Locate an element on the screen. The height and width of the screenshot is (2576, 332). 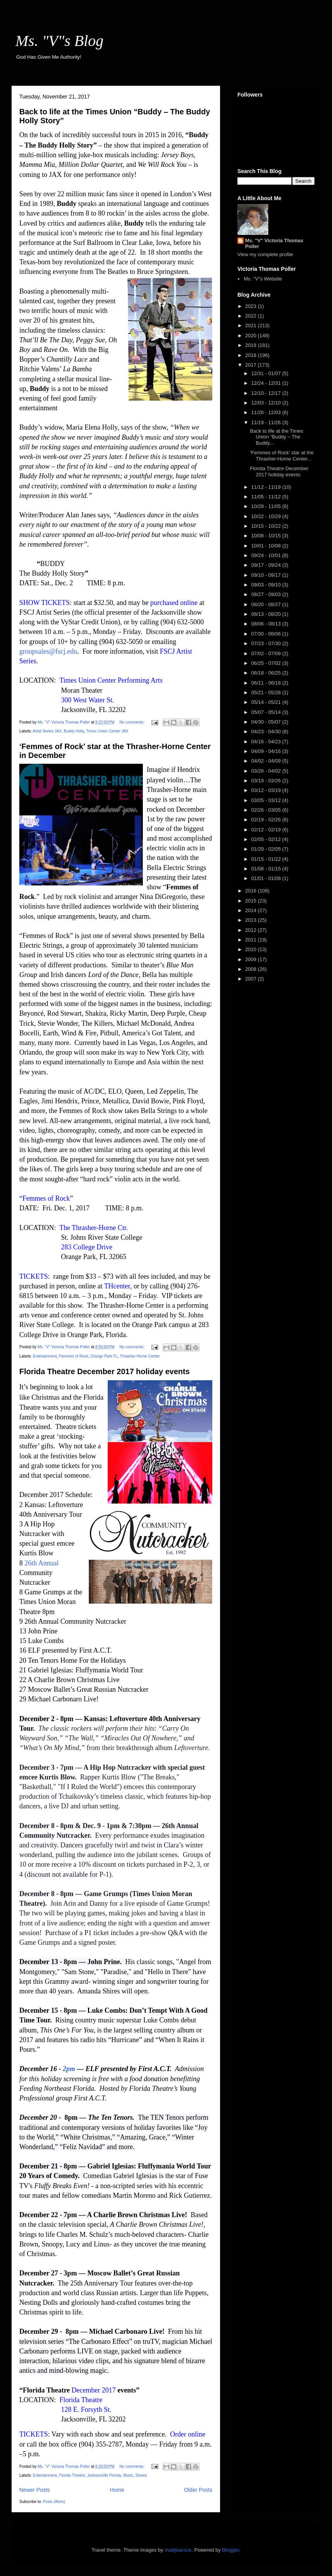
03/05 - 03/12 is located at coordinates (266, 800).